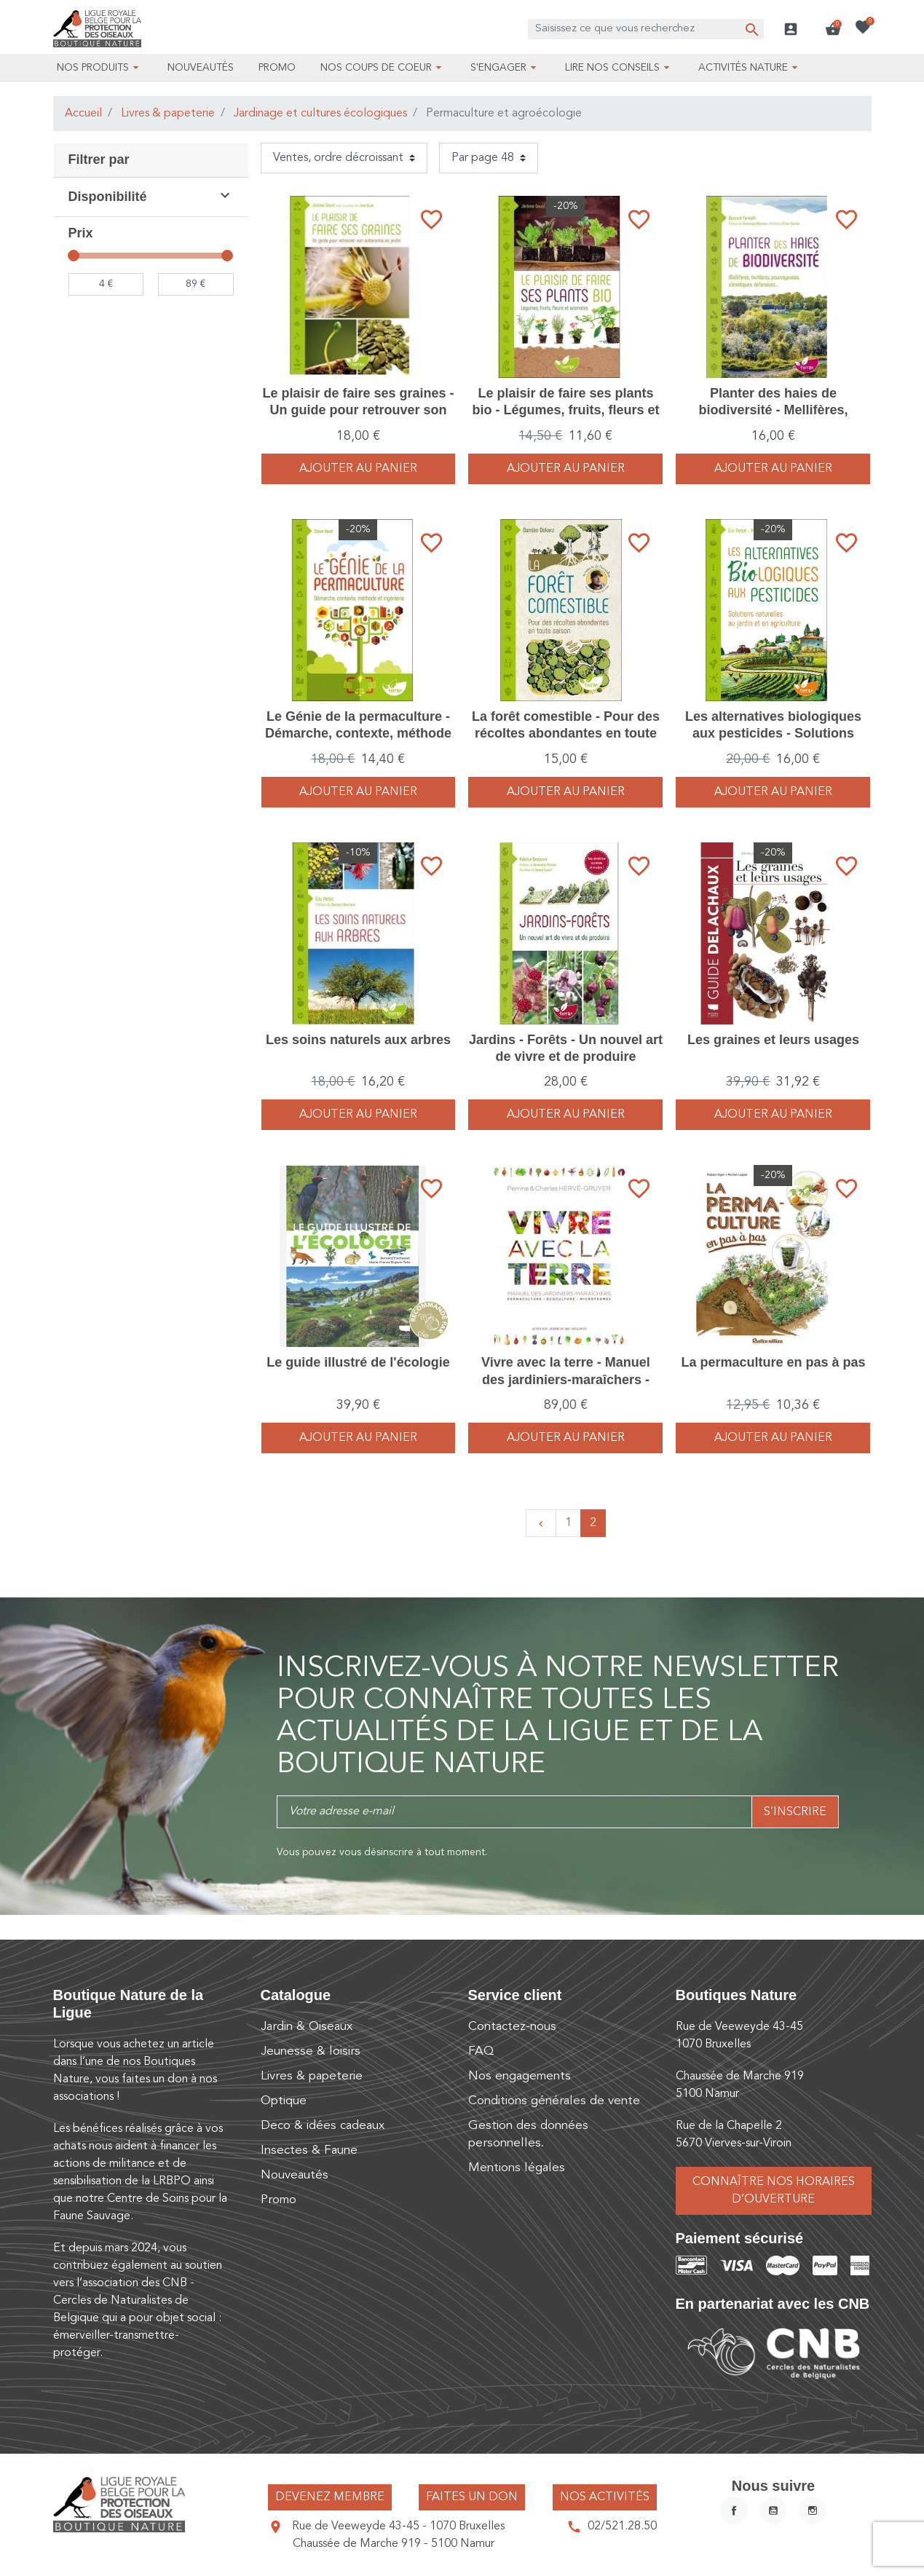 The width and height of the screenshot is (924, 2576). What do you see at coordinates (294, 2175) in the screenshot?
I see `Nouveautés` at bounding box center [294, 2175].